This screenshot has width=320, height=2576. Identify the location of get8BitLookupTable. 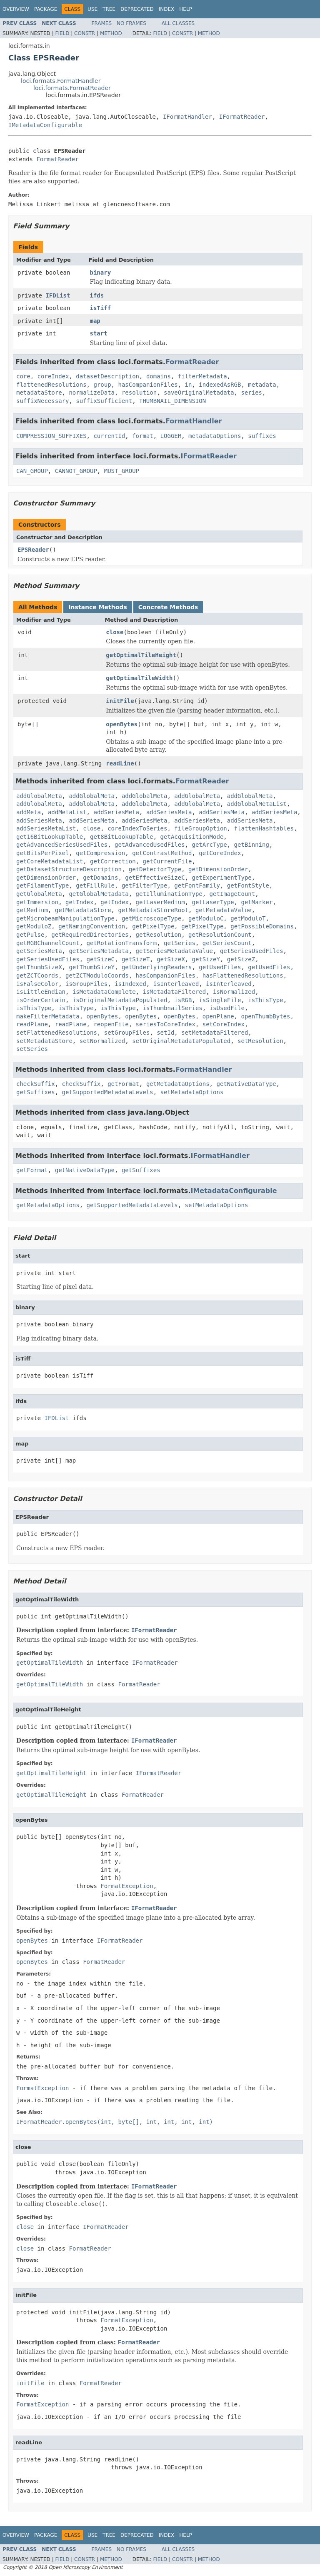
(121, 836).